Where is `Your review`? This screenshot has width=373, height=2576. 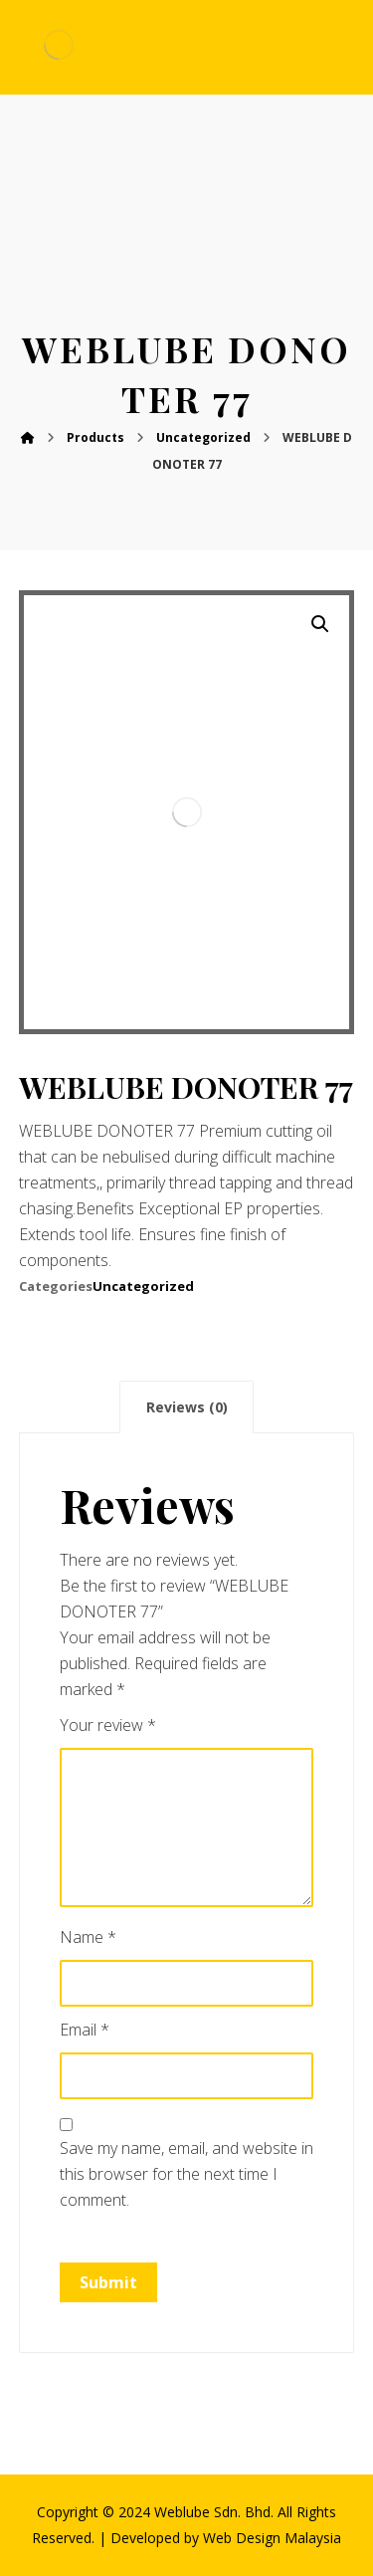
Your review is located at coordinates (108, 1725).